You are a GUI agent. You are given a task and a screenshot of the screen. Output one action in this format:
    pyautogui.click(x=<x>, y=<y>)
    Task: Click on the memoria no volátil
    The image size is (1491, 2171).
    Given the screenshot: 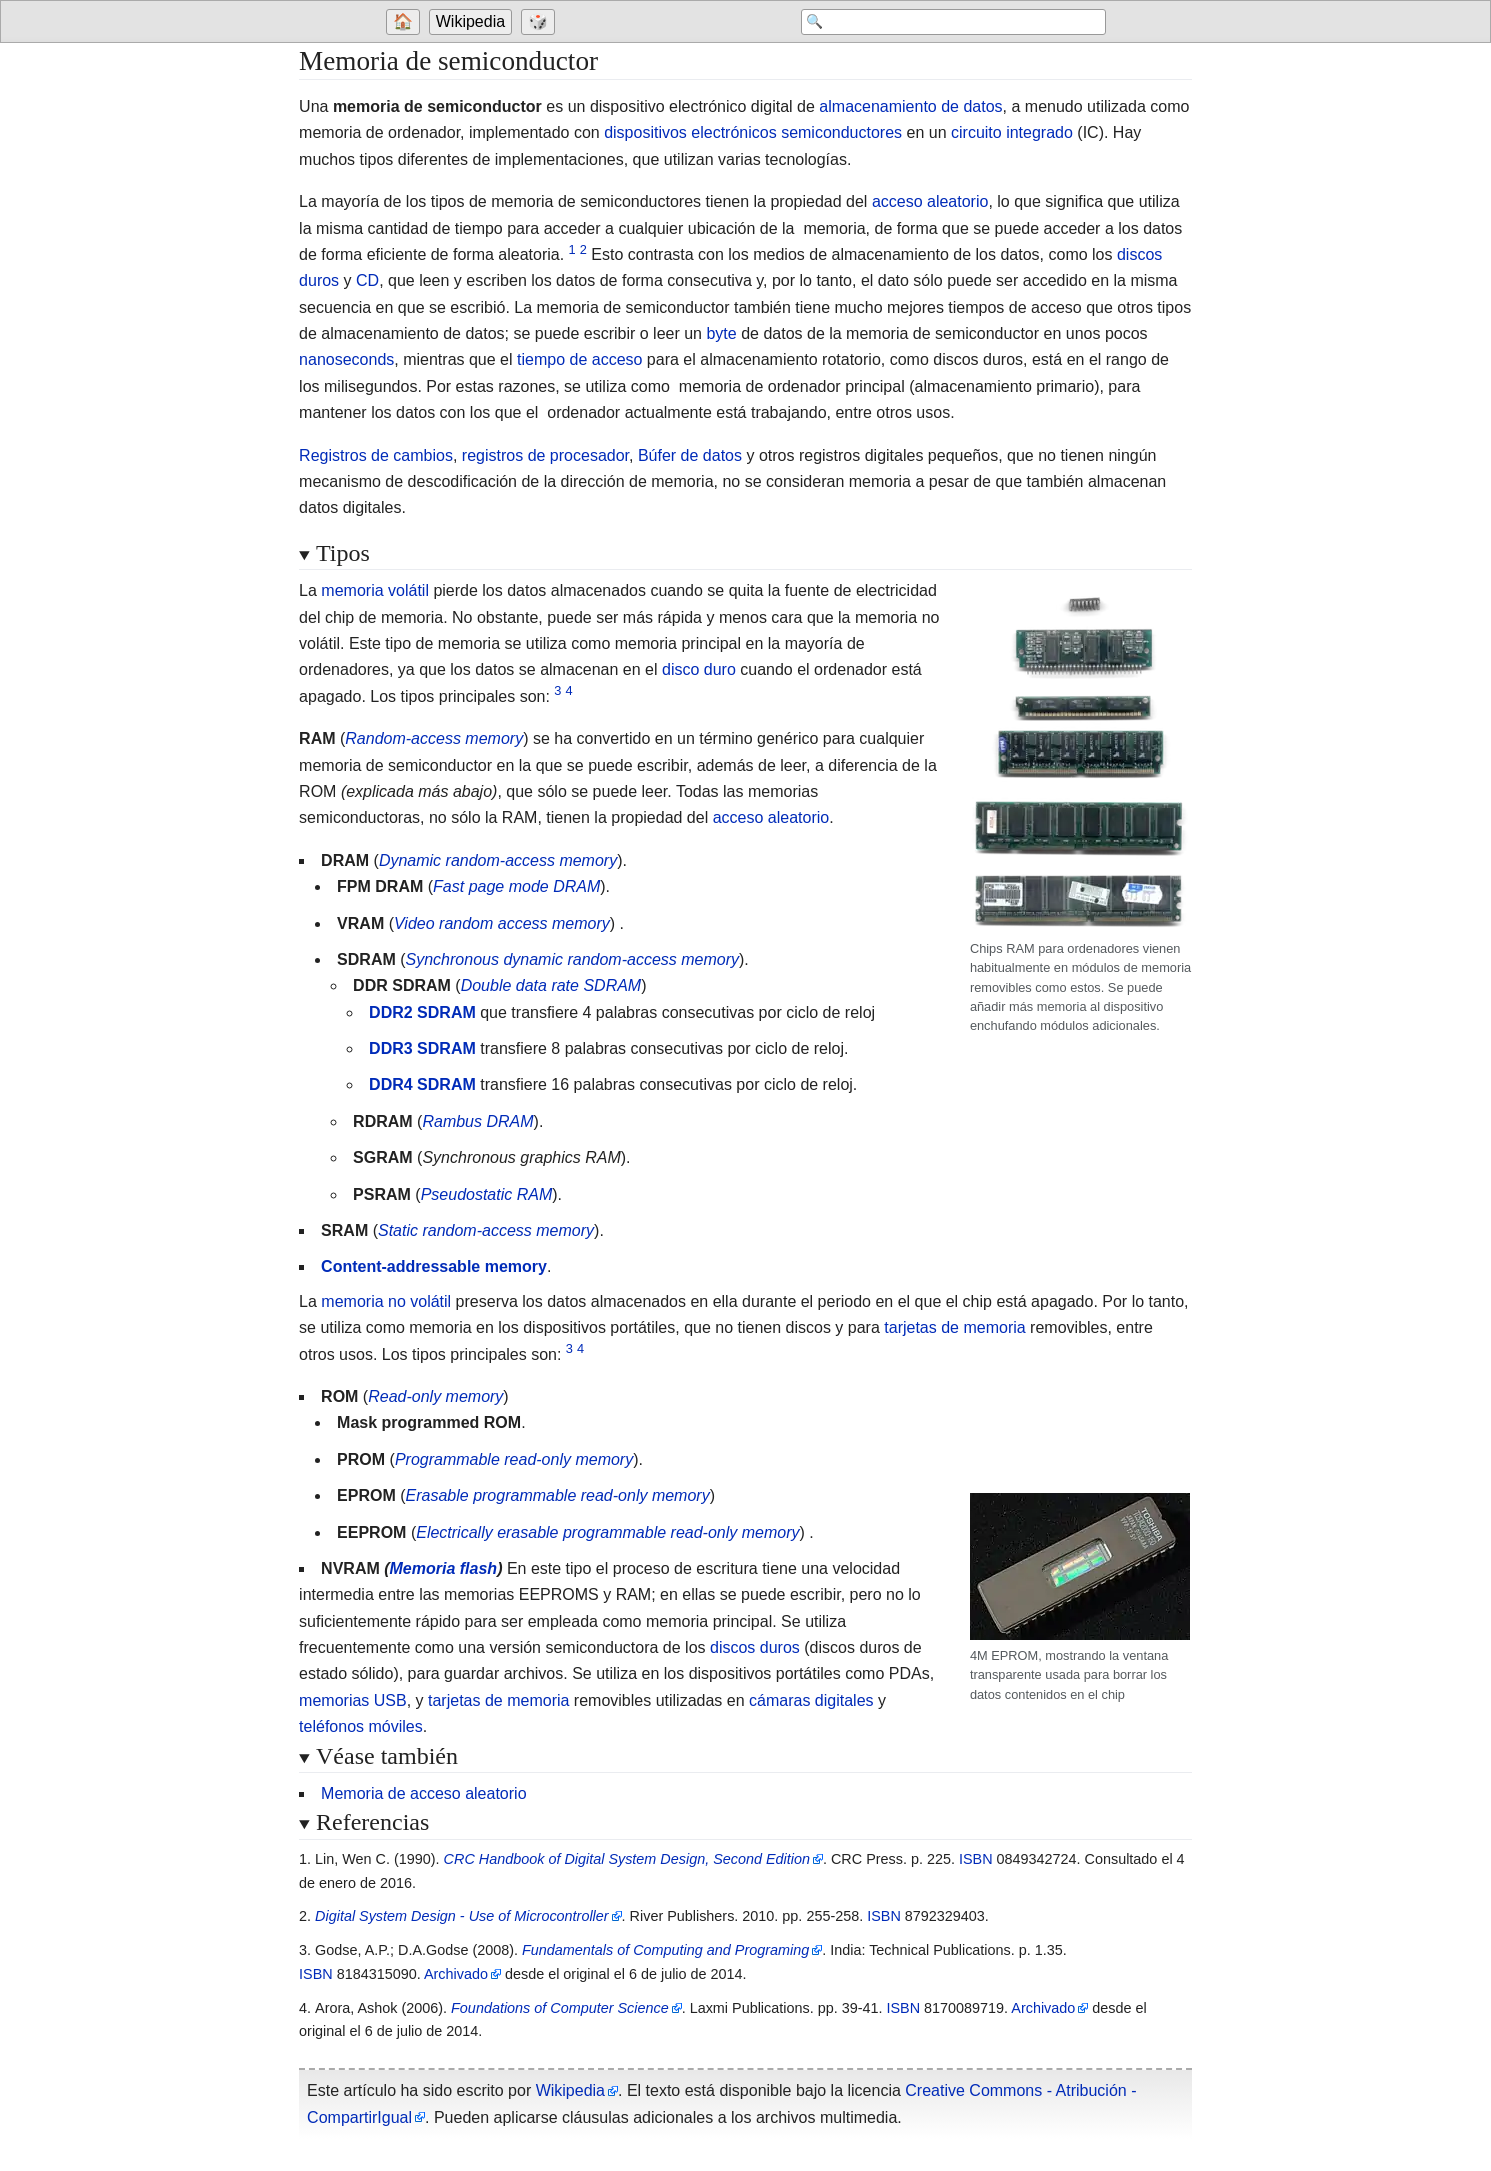 What is the action you would take?
    pyautogui.click(x=386, y=1301)
    